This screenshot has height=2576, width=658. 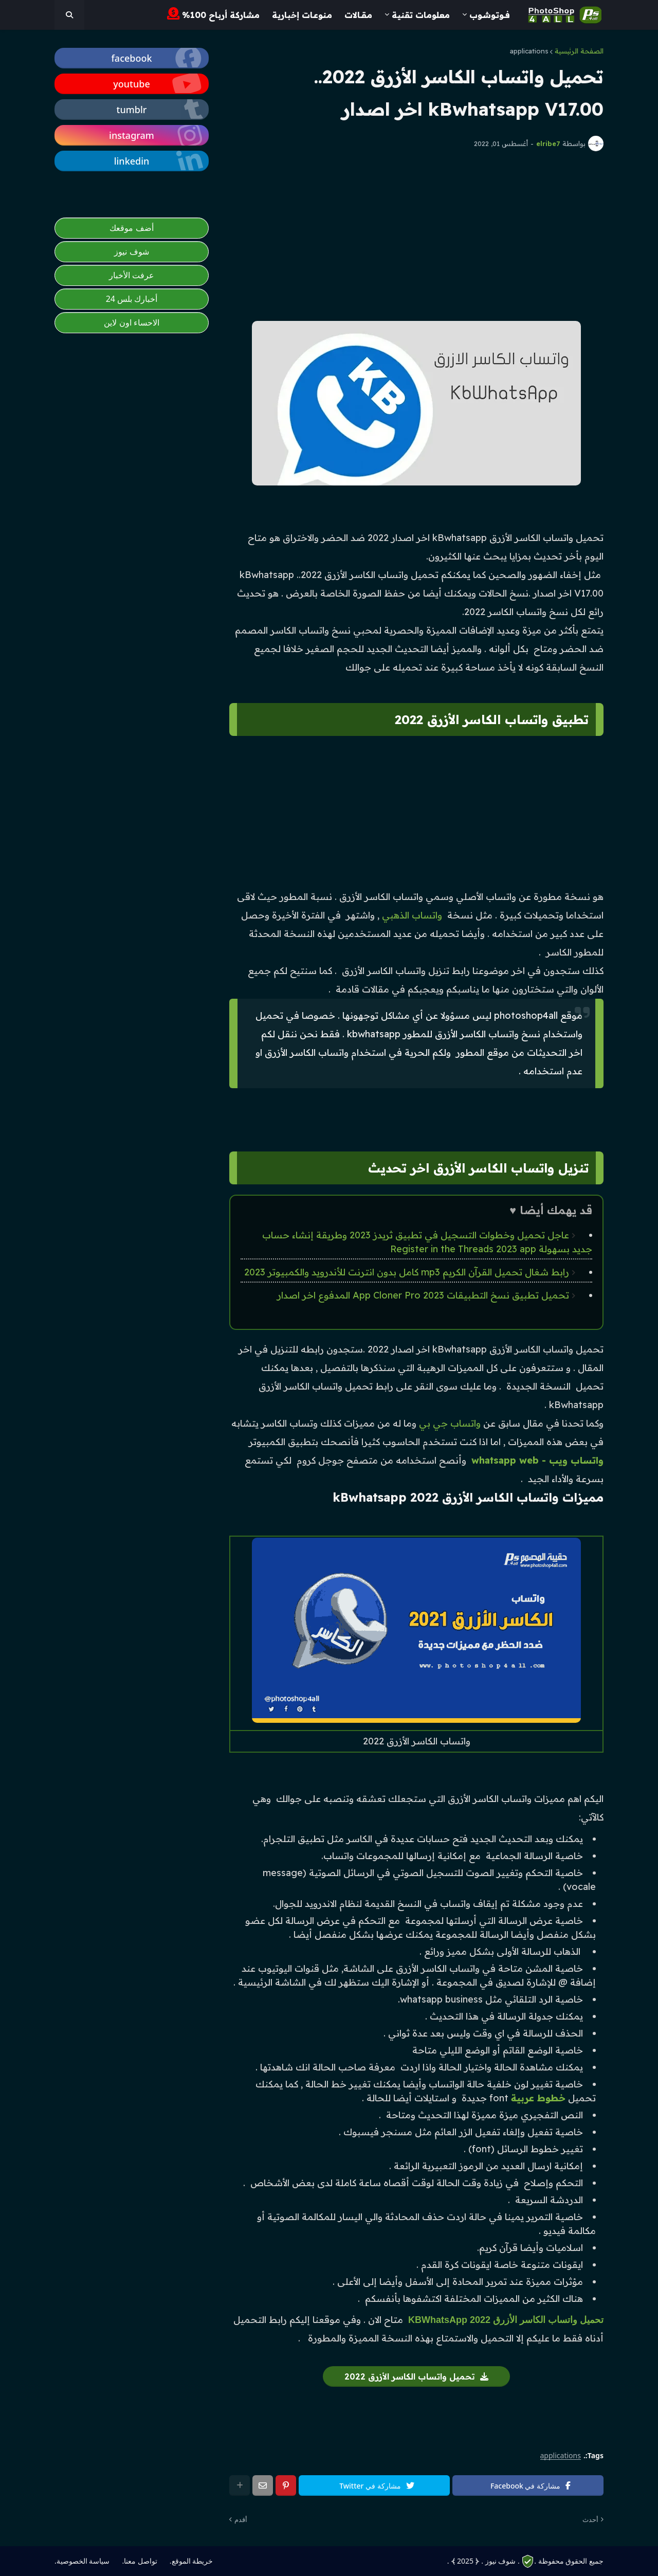 What do you see at coordinates (131, 251) in the screenshot?
I see `شوف نيوز` at bounding box center [131, 251].